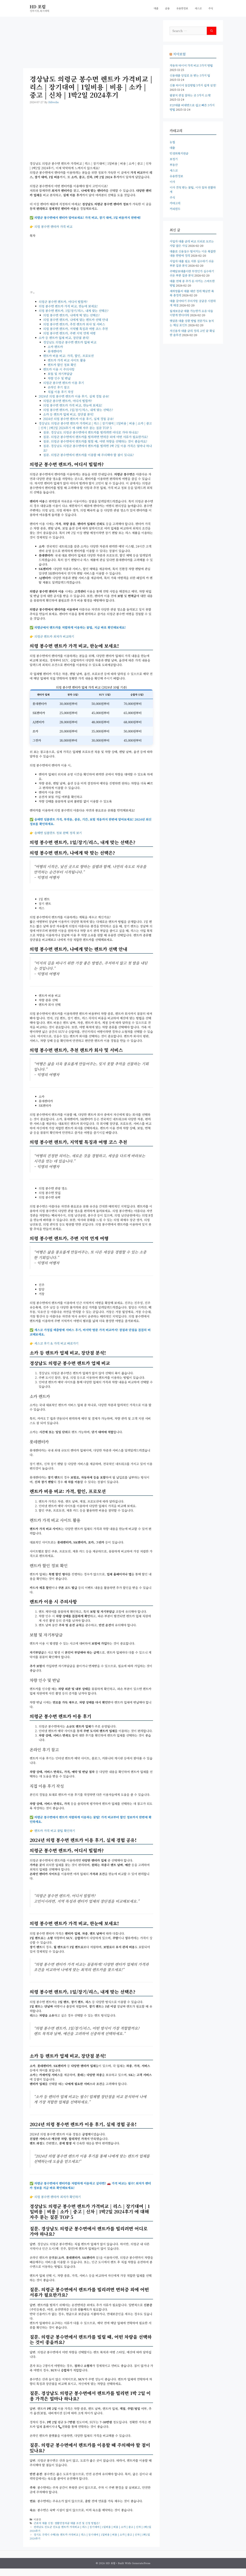 The height and width of the screenshot is (2576, 246). I want to click on 질문. 의령군 봉수면에서 렌트카를 빌릴 때, 어떤 차량을 선택하는 것이 좋을까요?, so click(95, 441).